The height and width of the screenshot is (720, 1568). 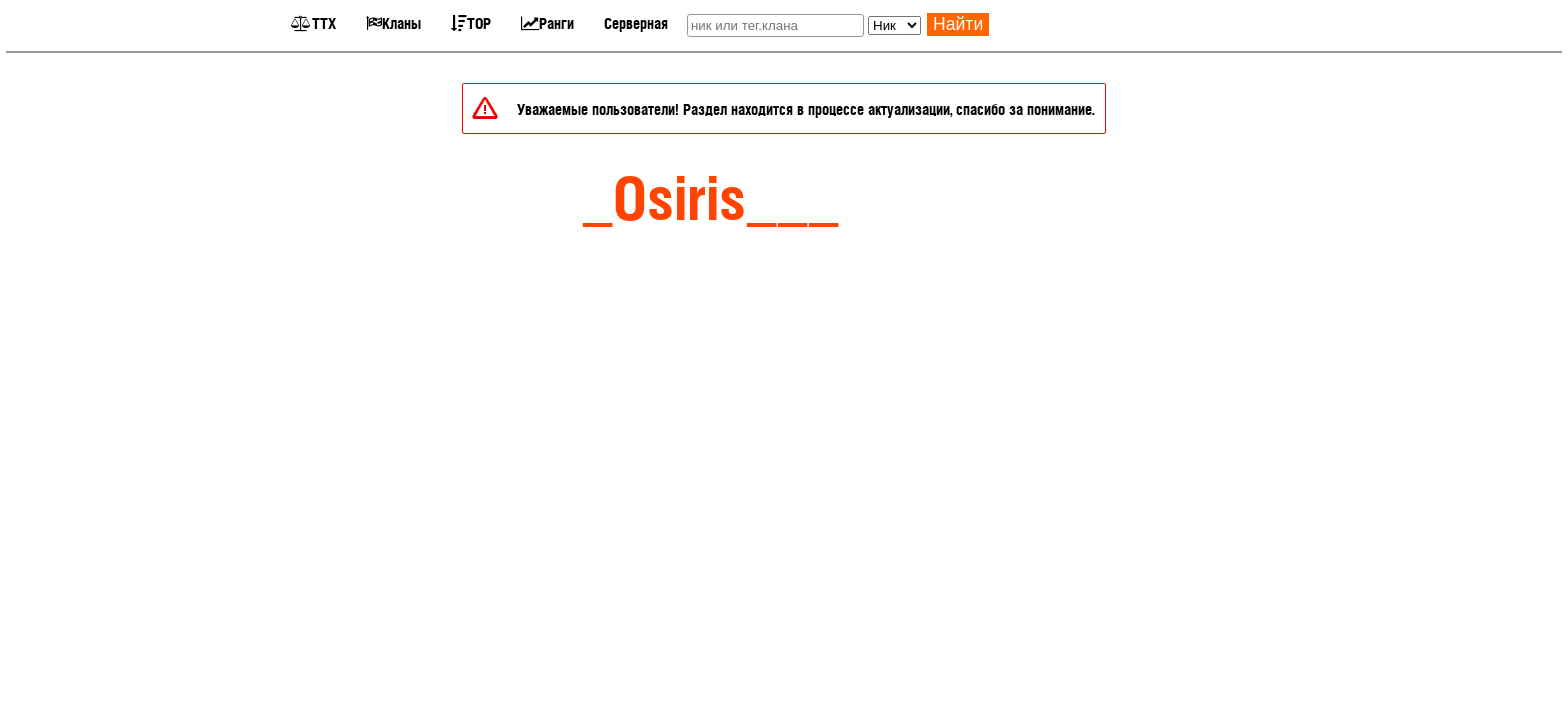 I want to click on Найти, so click(x=958, y=24).